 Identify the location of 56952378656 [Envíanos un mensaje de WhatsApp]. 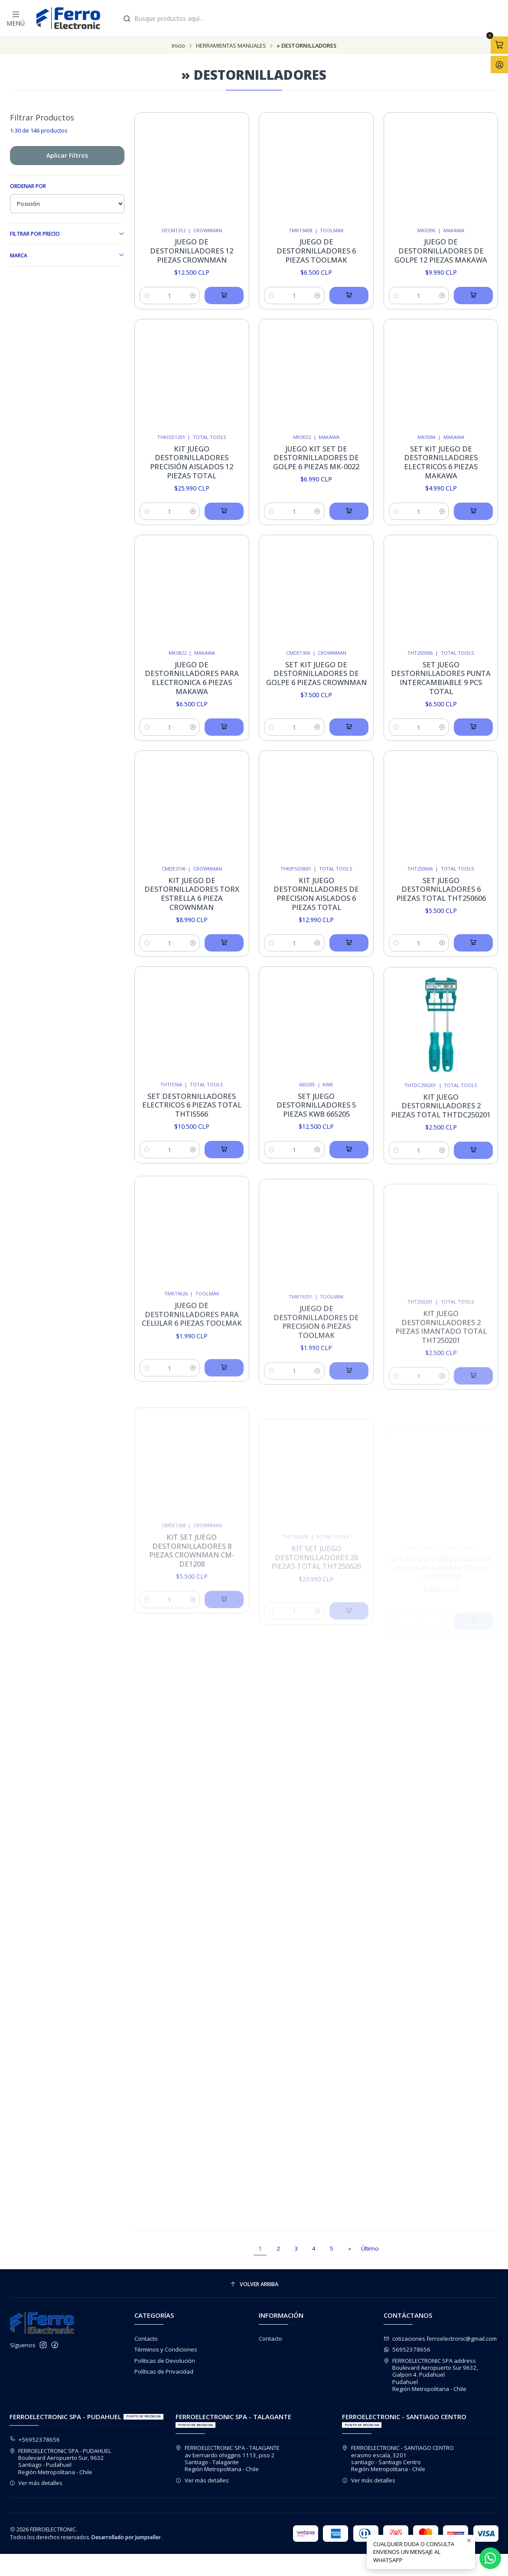
(407, 2349).